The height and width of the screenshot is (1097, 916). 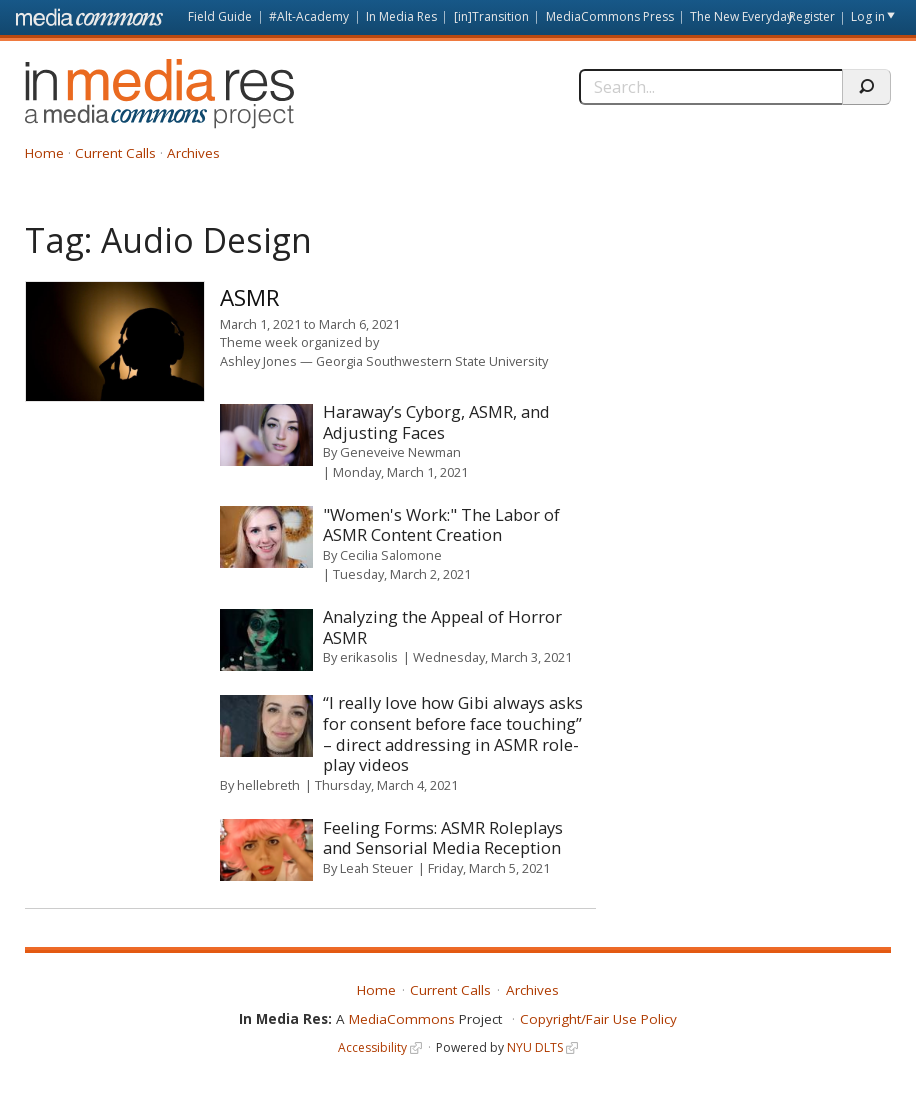 What do you see at coordinates (401, 16) in the screenshot?
I see `In Media Res` at bounding box center [401, 16].